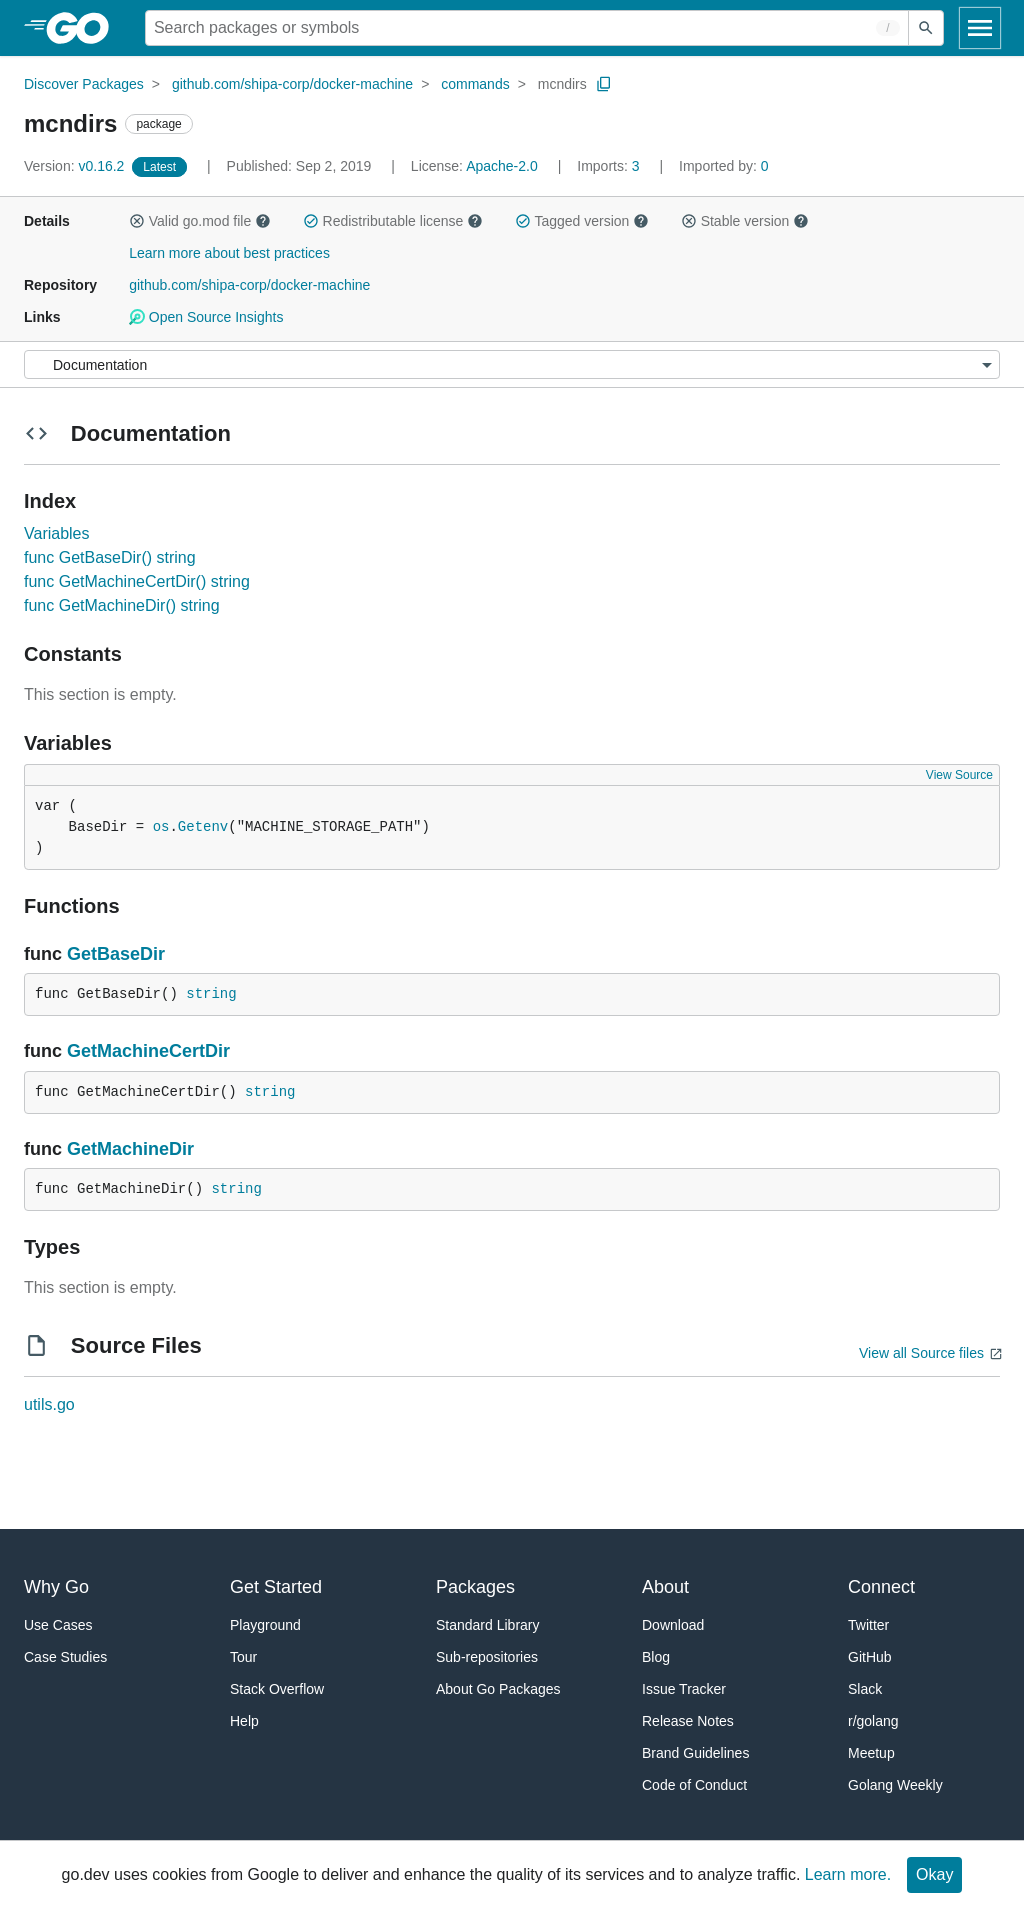  What do you see at coordinates (276, 1587) in the screenshot?
I see `Get Started` at bounding box center [276, 1587].